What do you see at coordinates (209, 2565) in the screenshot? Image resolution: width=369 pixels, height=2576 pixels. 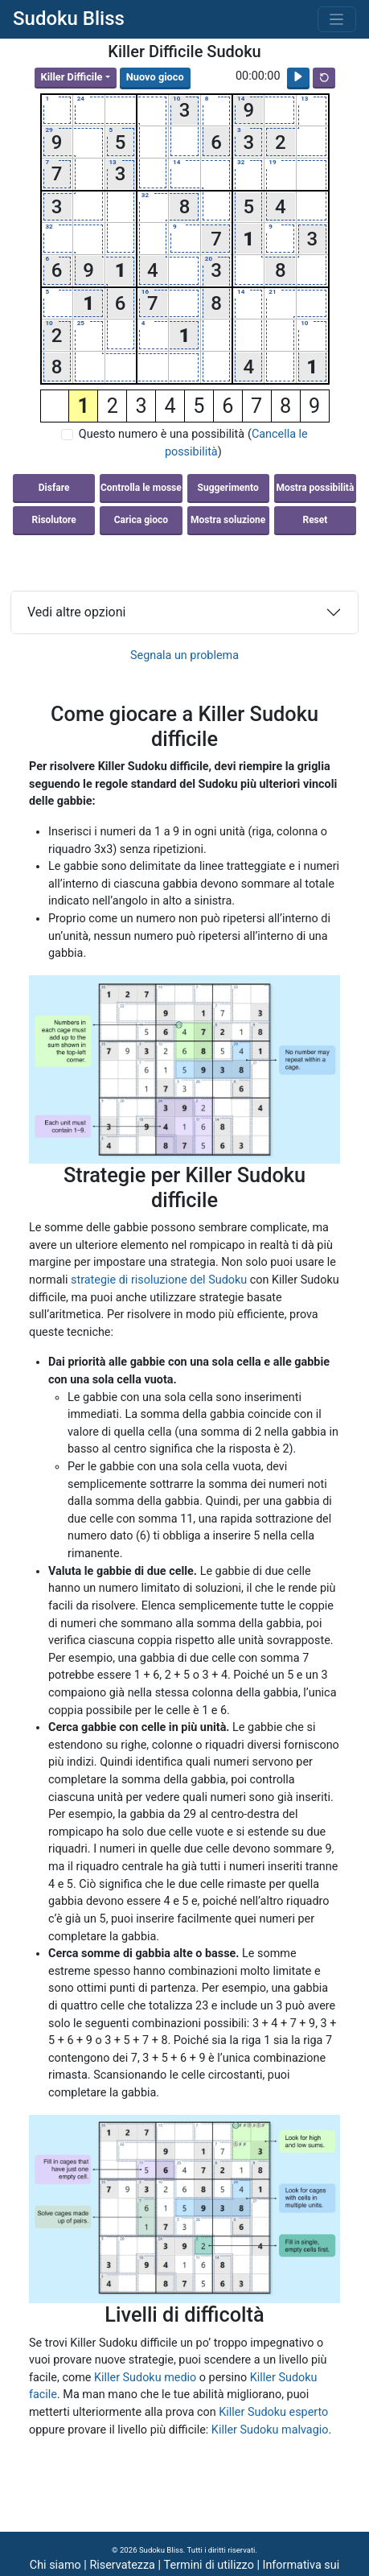 I see `Termini di utilizzo` at bounding box center [209, 2565].